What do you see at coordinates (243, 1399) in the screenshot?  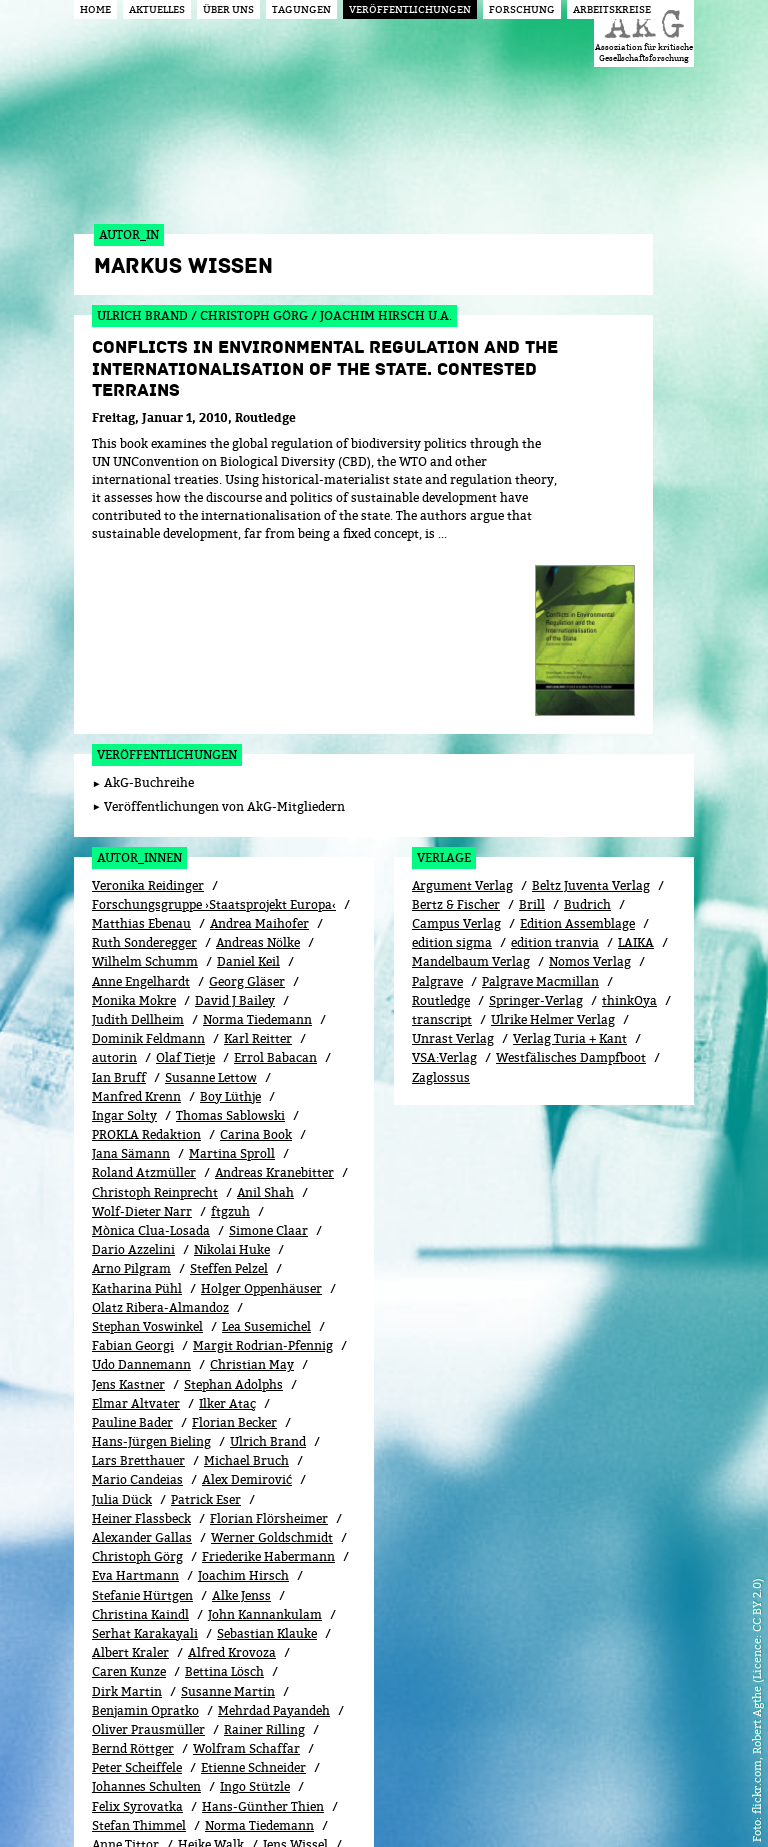 I see `Joachim Hirsch` at bounding box center [243, 1399].